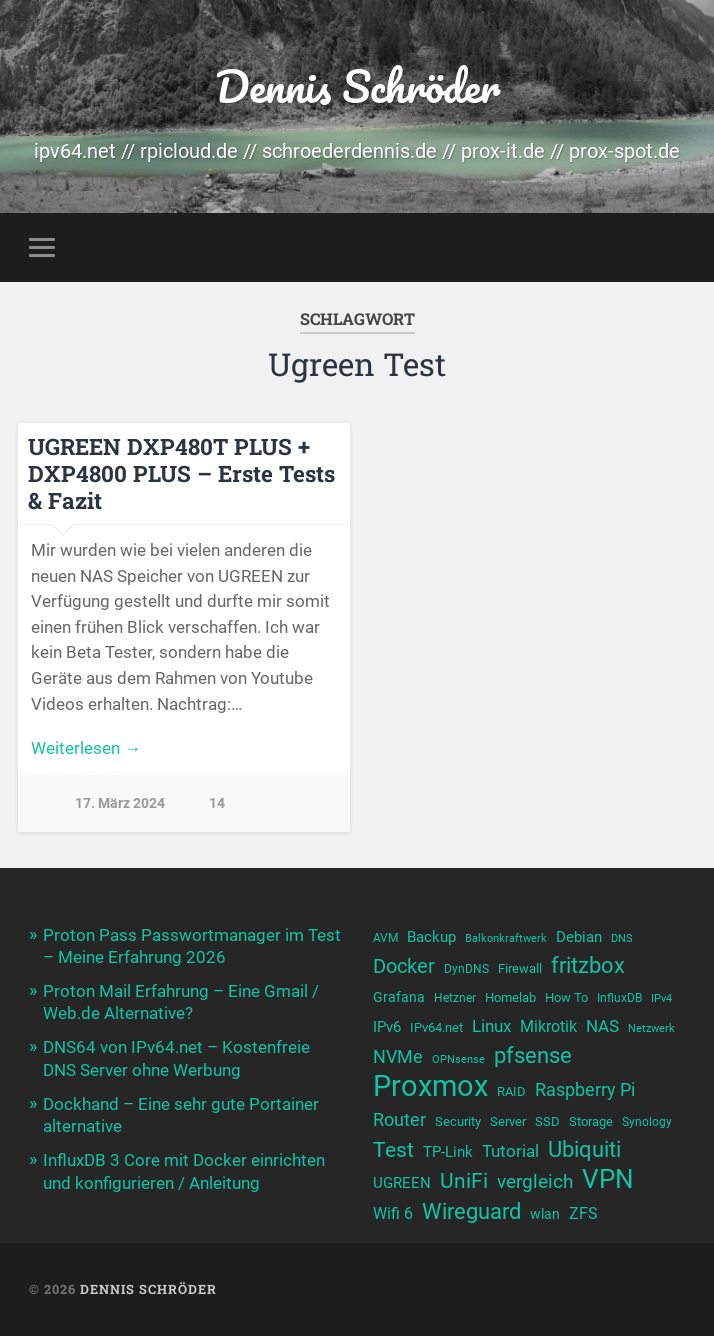 The width and height of the screenshot is (714, 1336). What do you see at coordinates (602, 1026) in the screenshot?
I see `NAS [NAS (15 Einträge)]` at bounding box center [602, 1026].